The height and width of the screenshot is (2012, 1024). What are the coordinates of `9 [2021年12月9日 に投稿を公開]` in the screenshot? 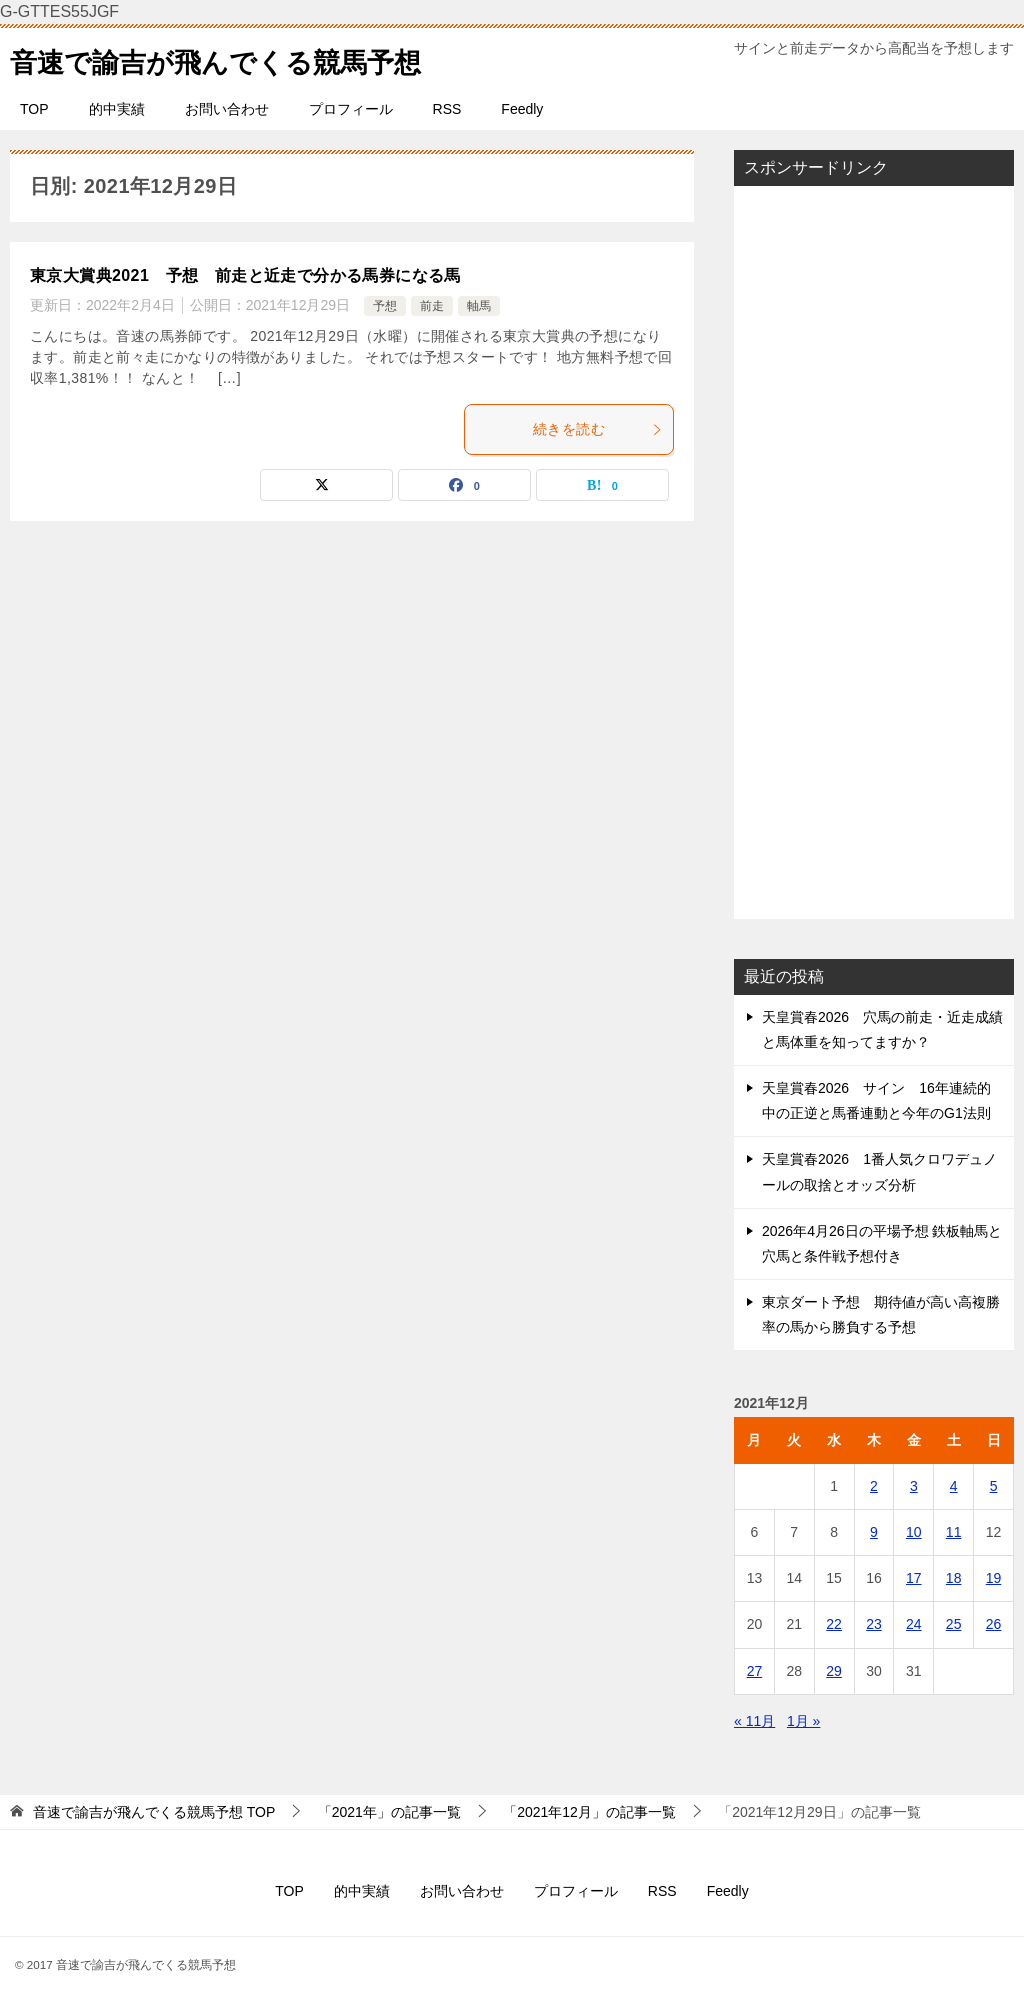 It's located at (874, 1532).